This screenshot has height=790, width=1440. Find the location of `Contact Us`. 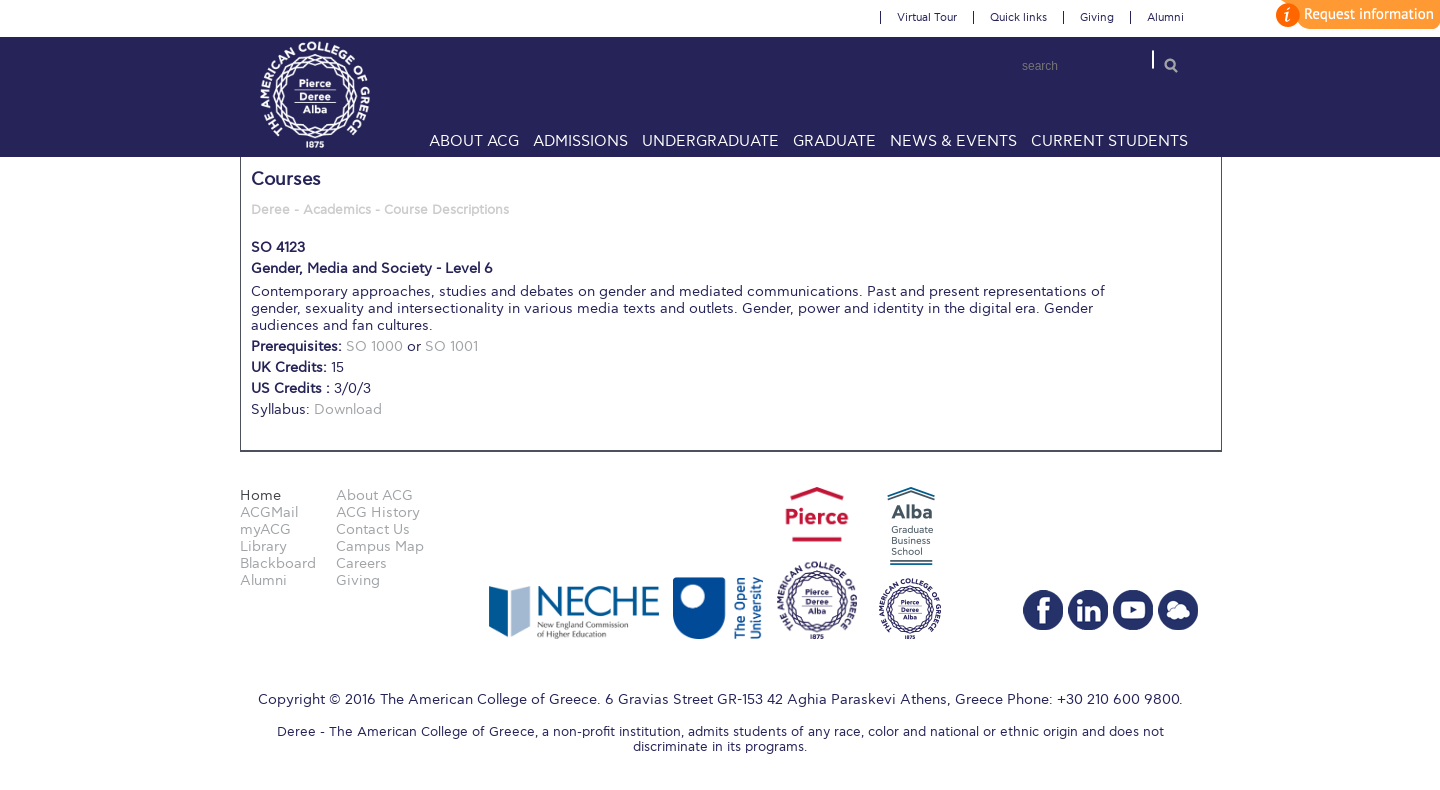

Contact Us is located at coordinates (373, 529).